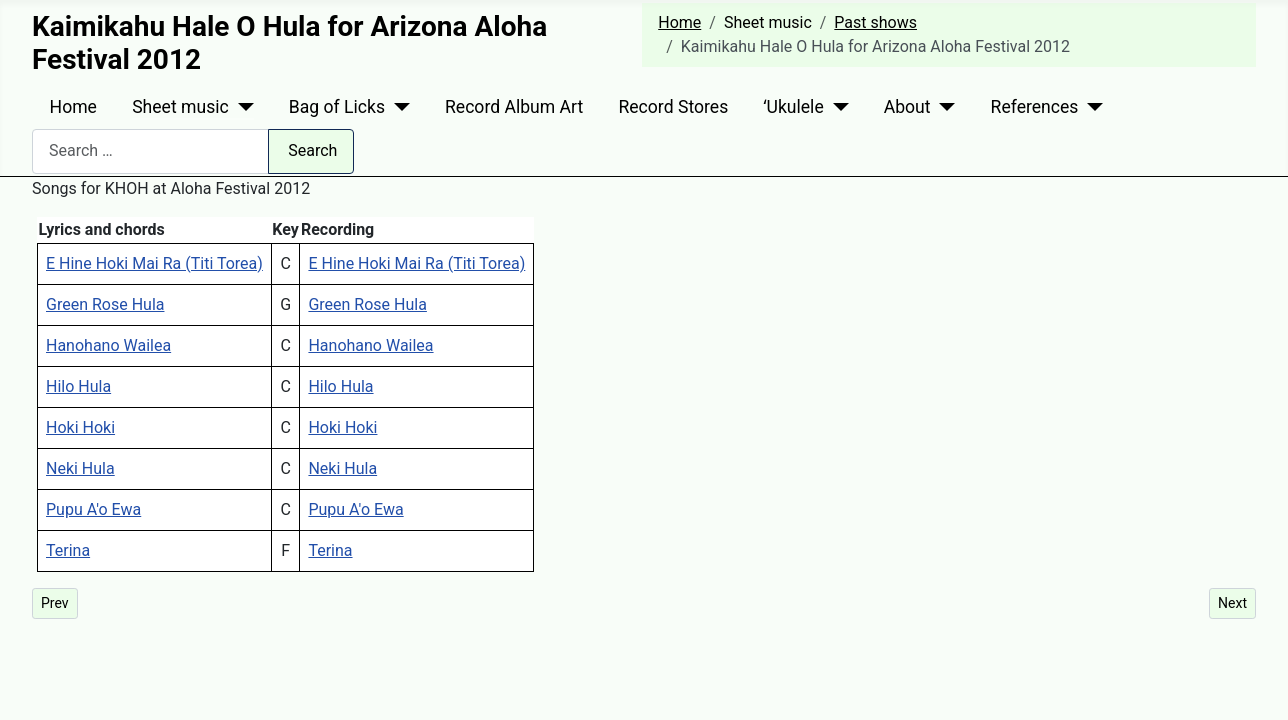  Describe the element at coordinates (514, 107) in the screenshot. I see `Record Album Art` at that location.